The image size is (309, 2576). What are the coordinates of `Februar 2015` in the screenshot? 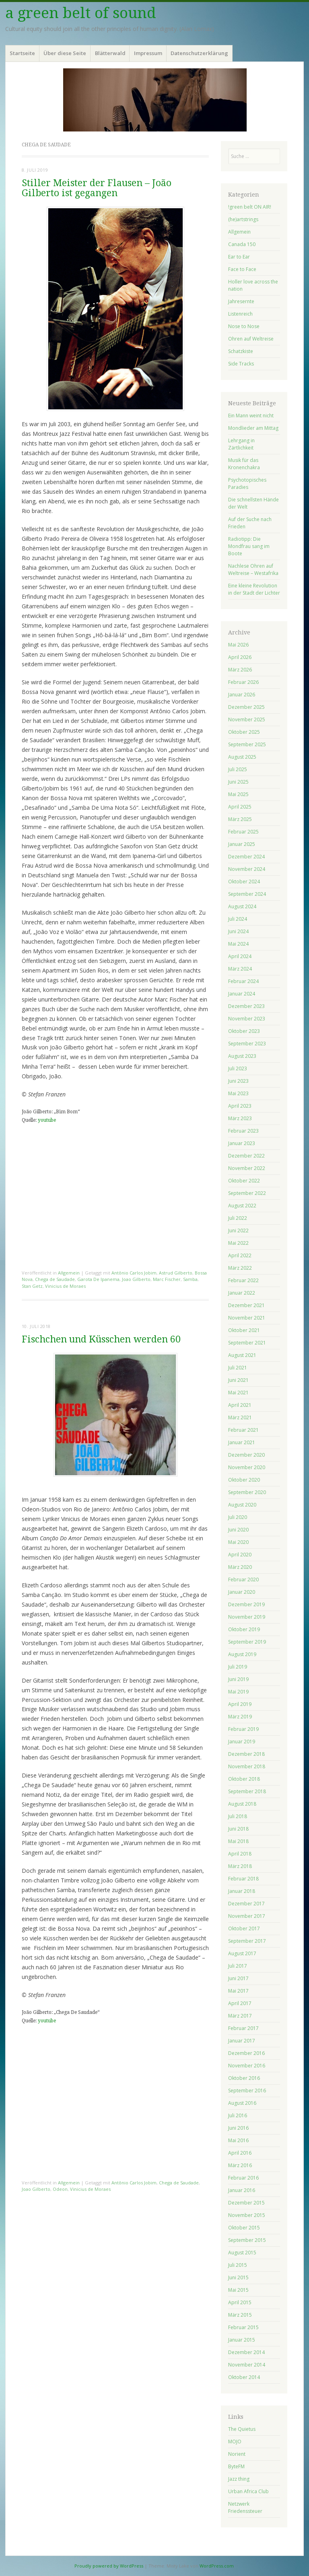 It's located at (243, 2327).